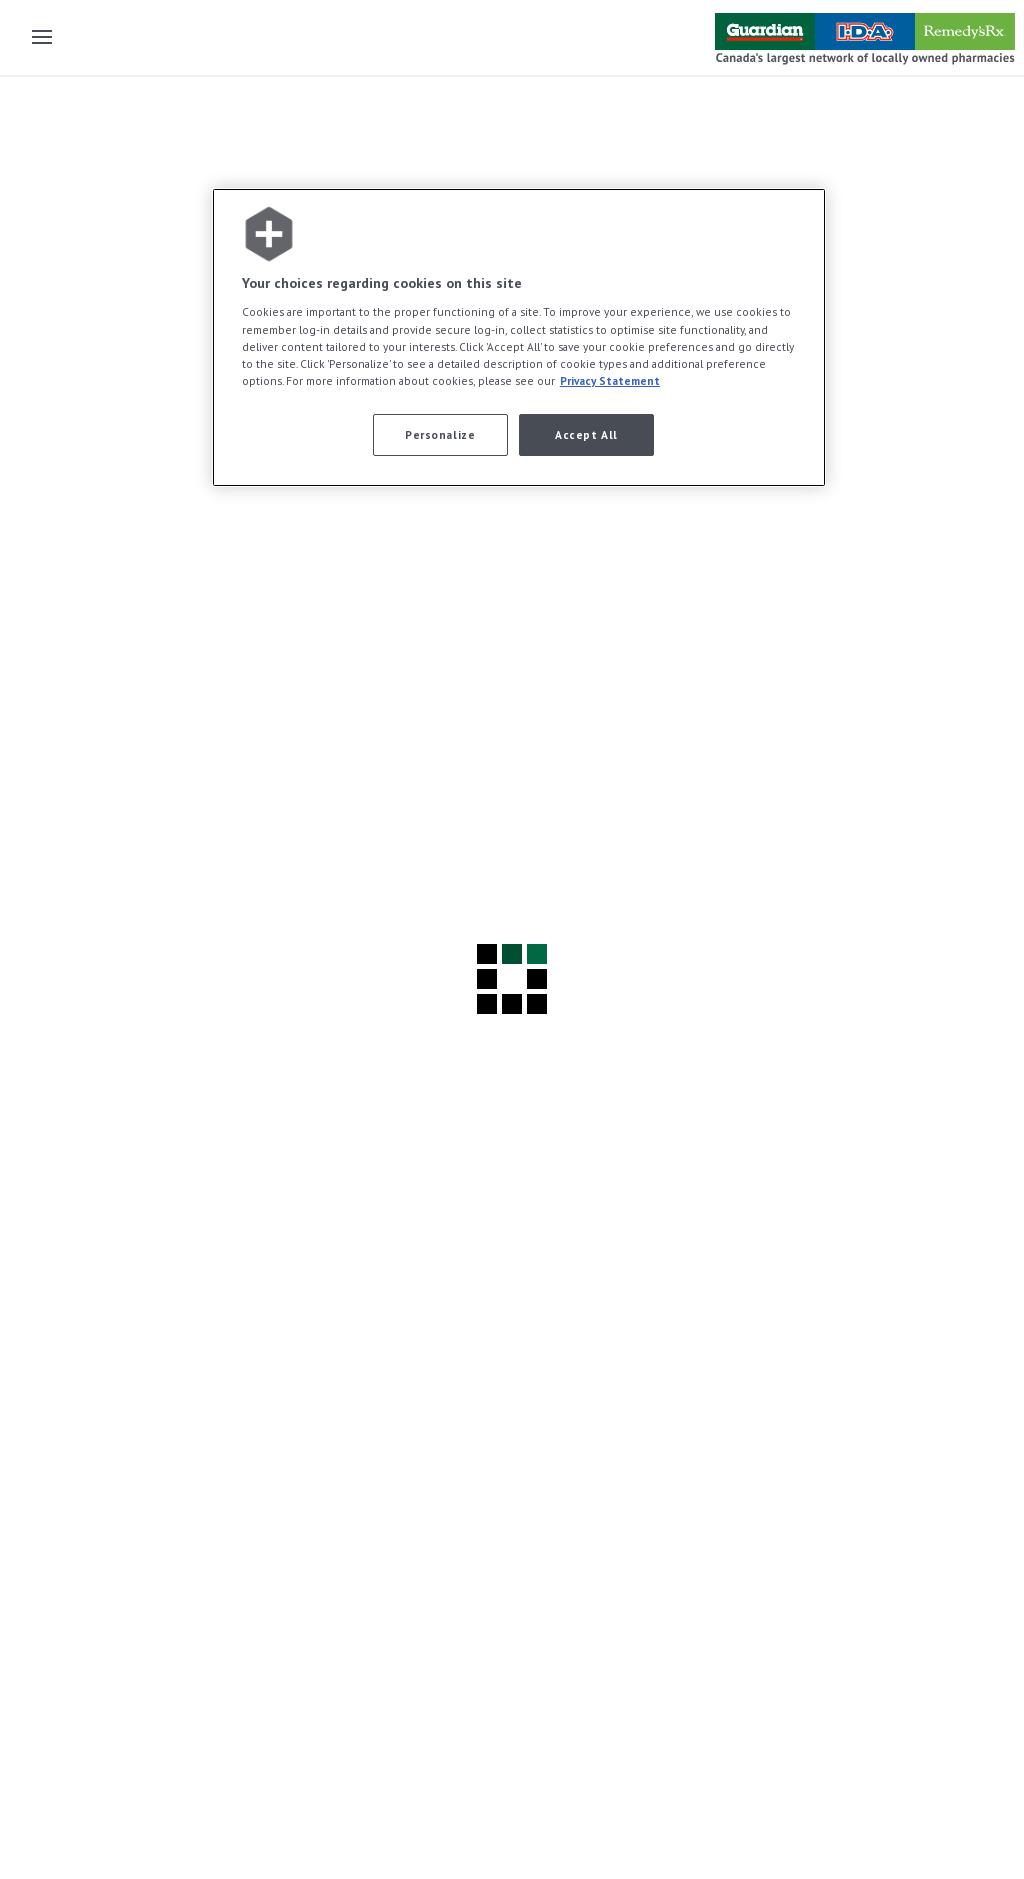 This screenshot has height=1879, width=1024. What do you see at coordinates (440, 434) in the screenshot?
I see `Personalize [Personalize, Opens the preference center dialog]` at bounding box center [440, 434].